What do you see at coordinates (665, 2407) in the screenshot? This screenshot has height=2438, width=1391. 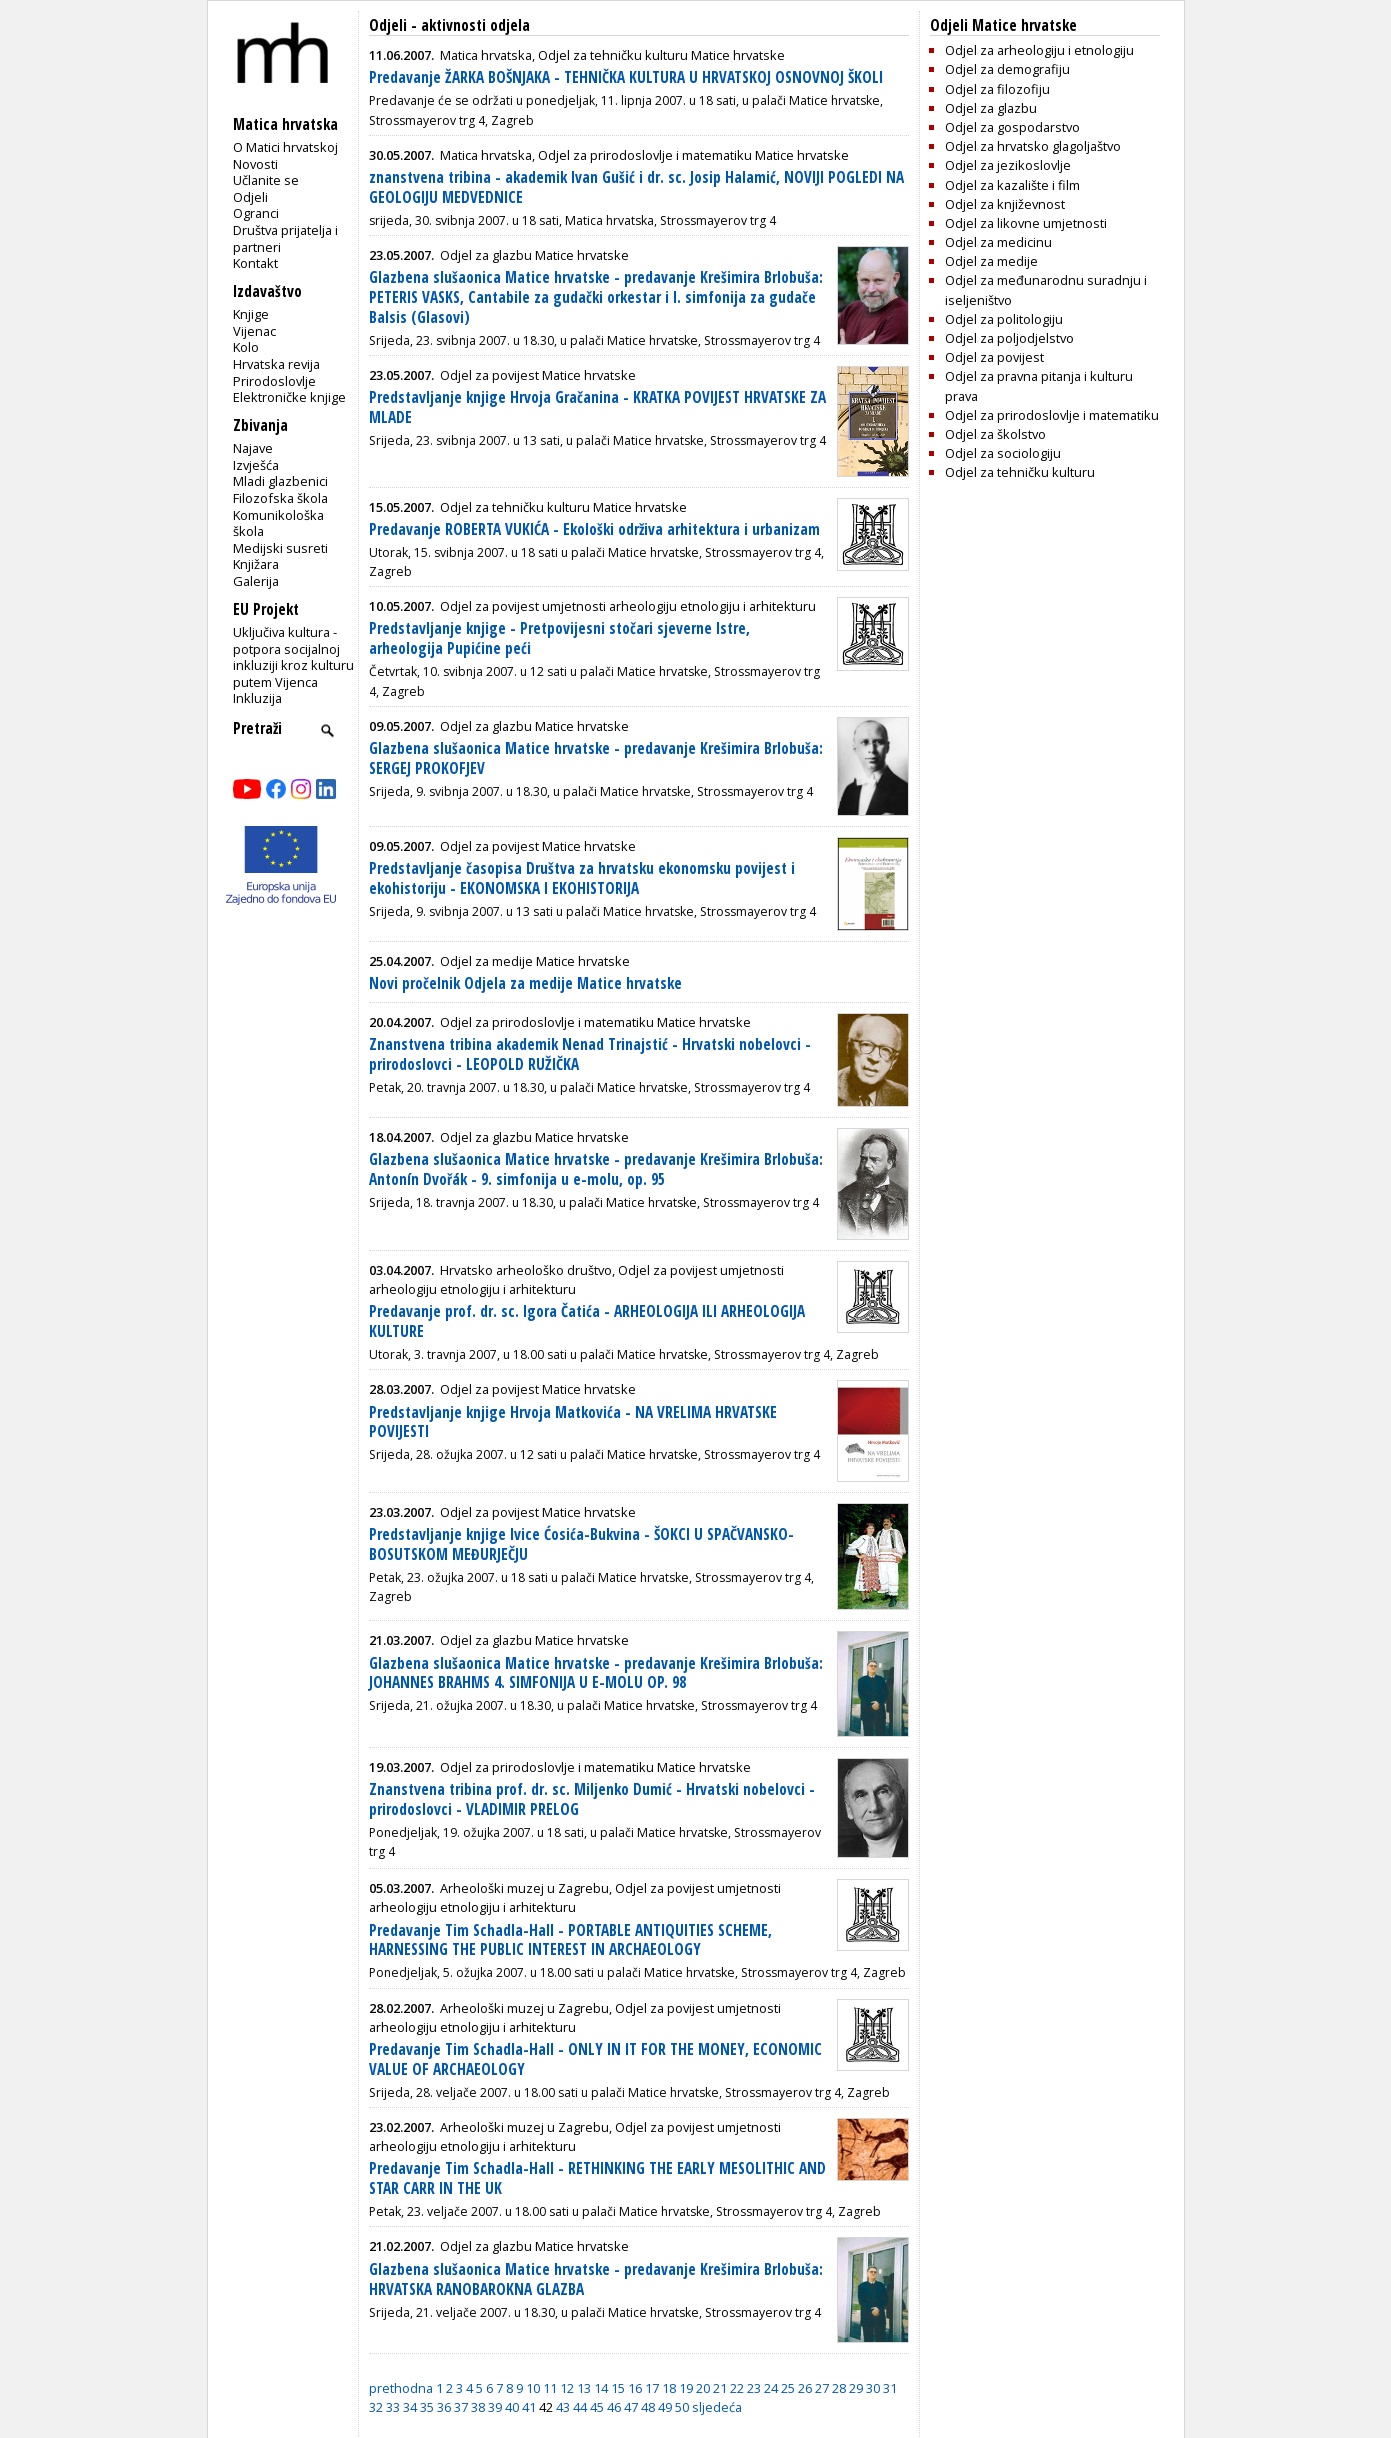 I see `49` at bounding box center [665, 2407].